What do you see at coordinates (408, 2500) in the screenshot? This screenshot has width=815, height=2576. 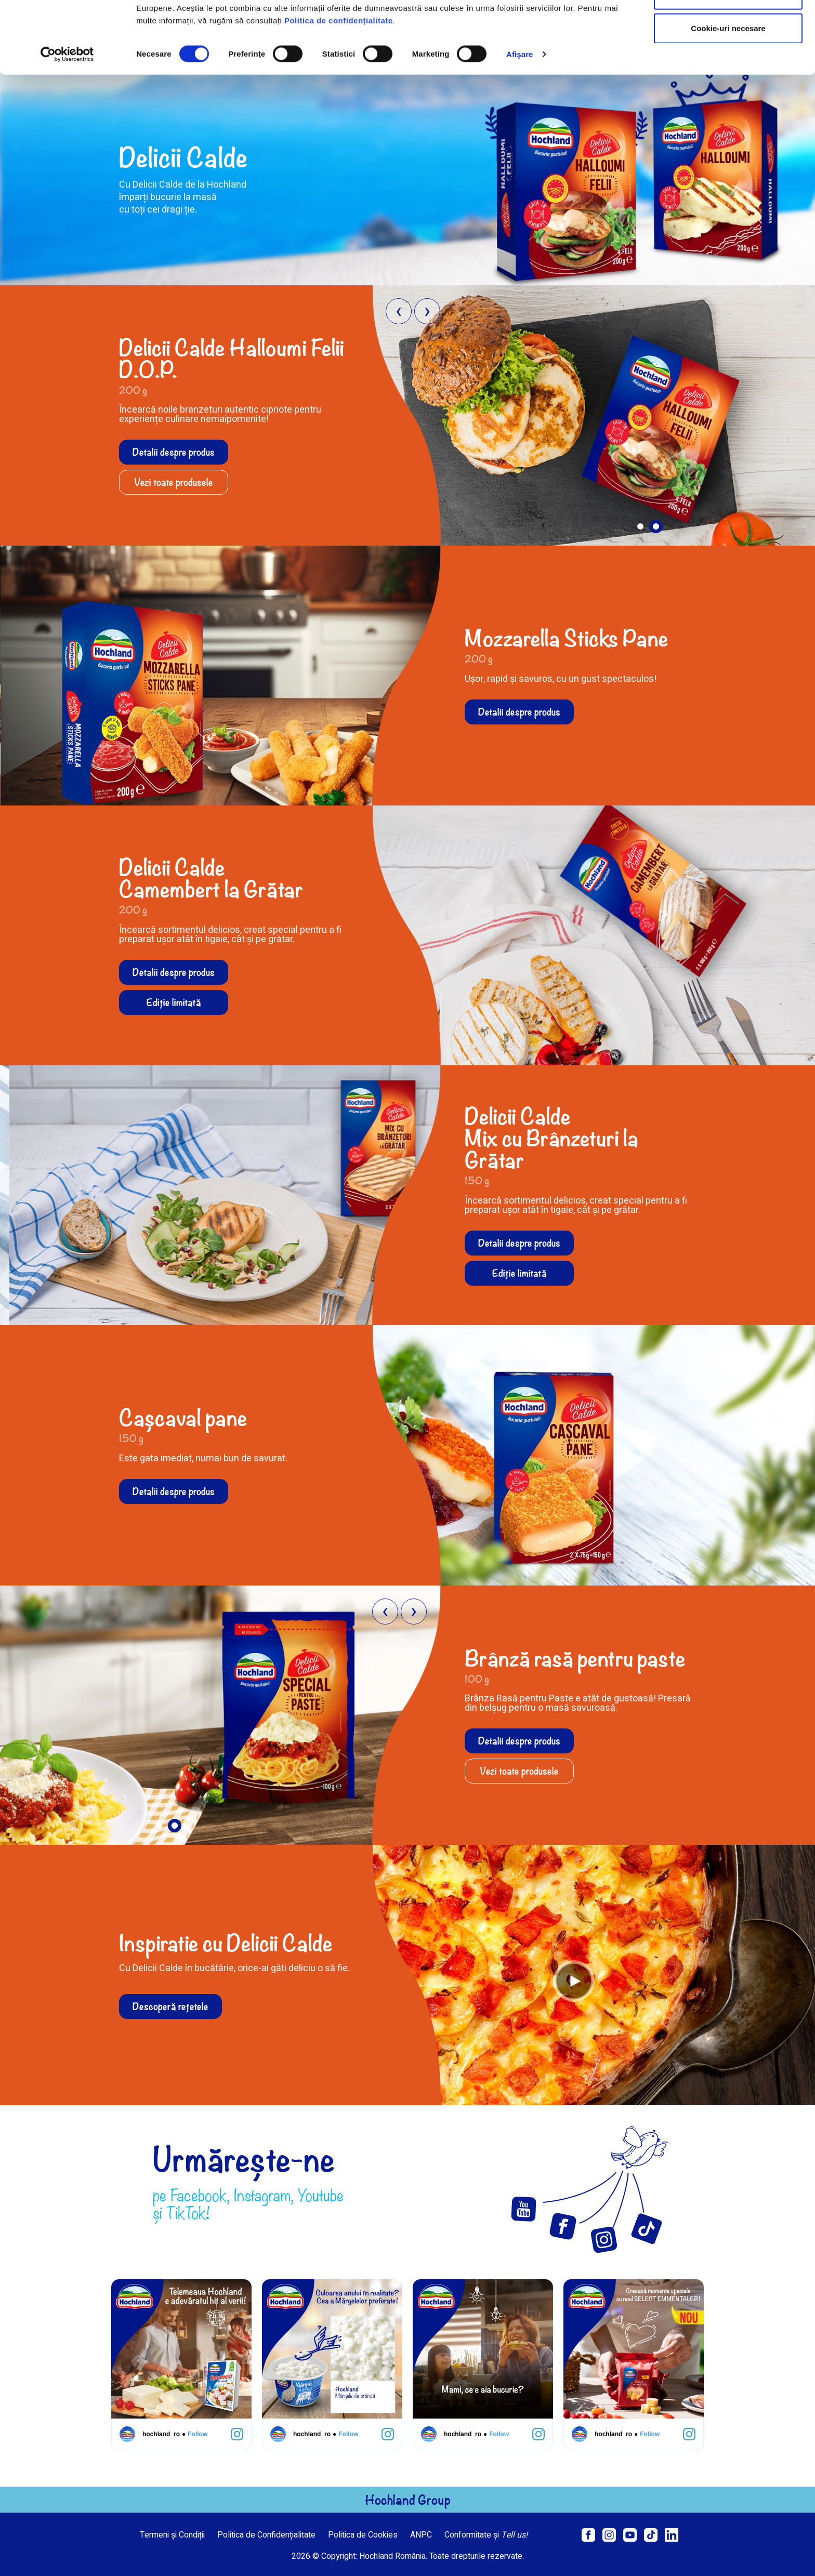 I see `Hochland Group` at bounding box center [408, 2500].